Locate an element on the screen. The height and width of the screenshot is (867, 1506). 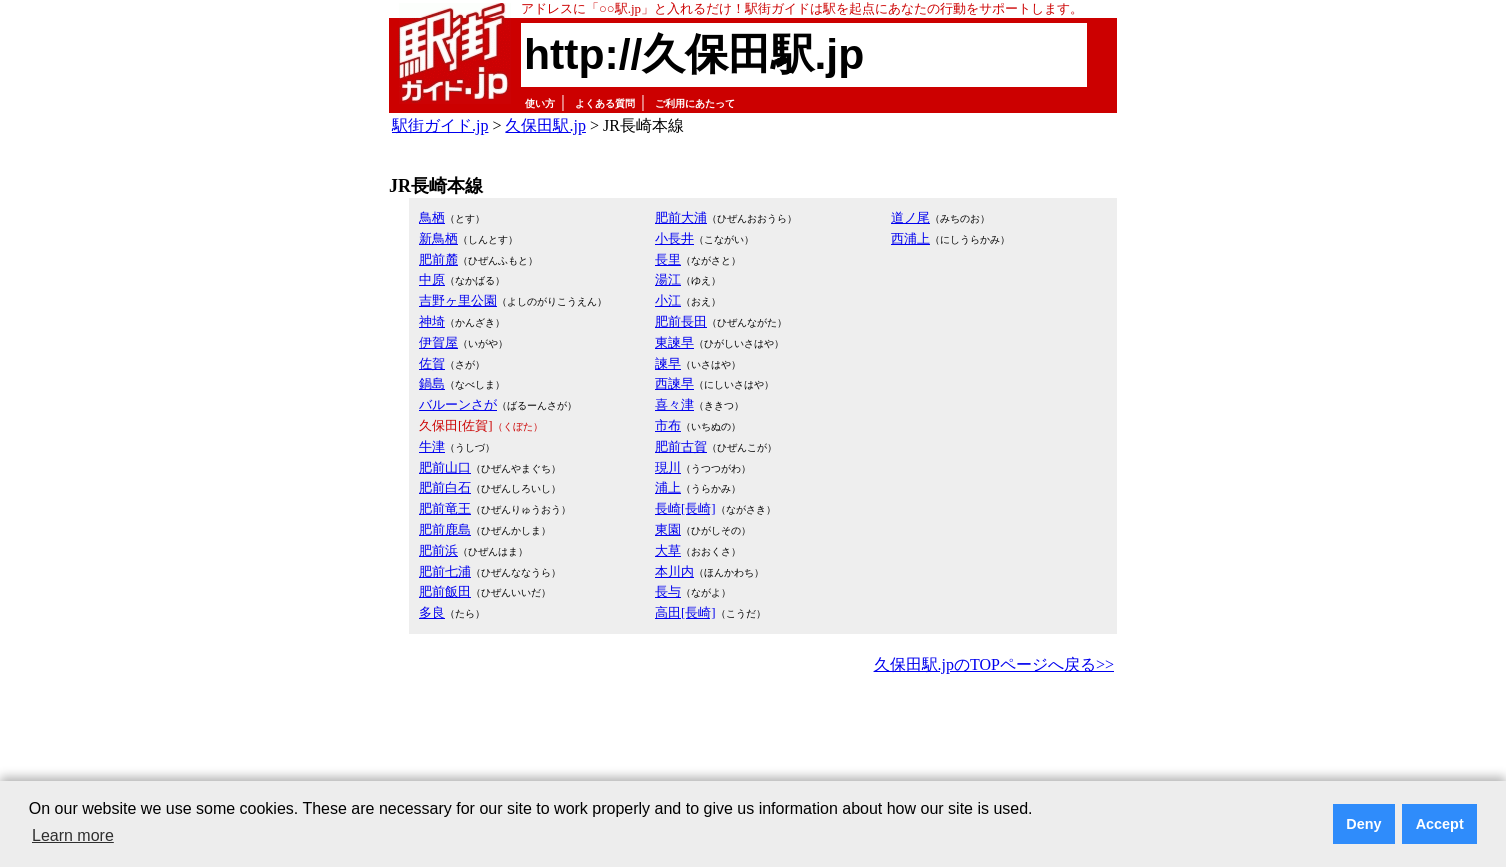
久保田駅.jpのTOPページへ戻る>> is located at coordinates (994, 664).